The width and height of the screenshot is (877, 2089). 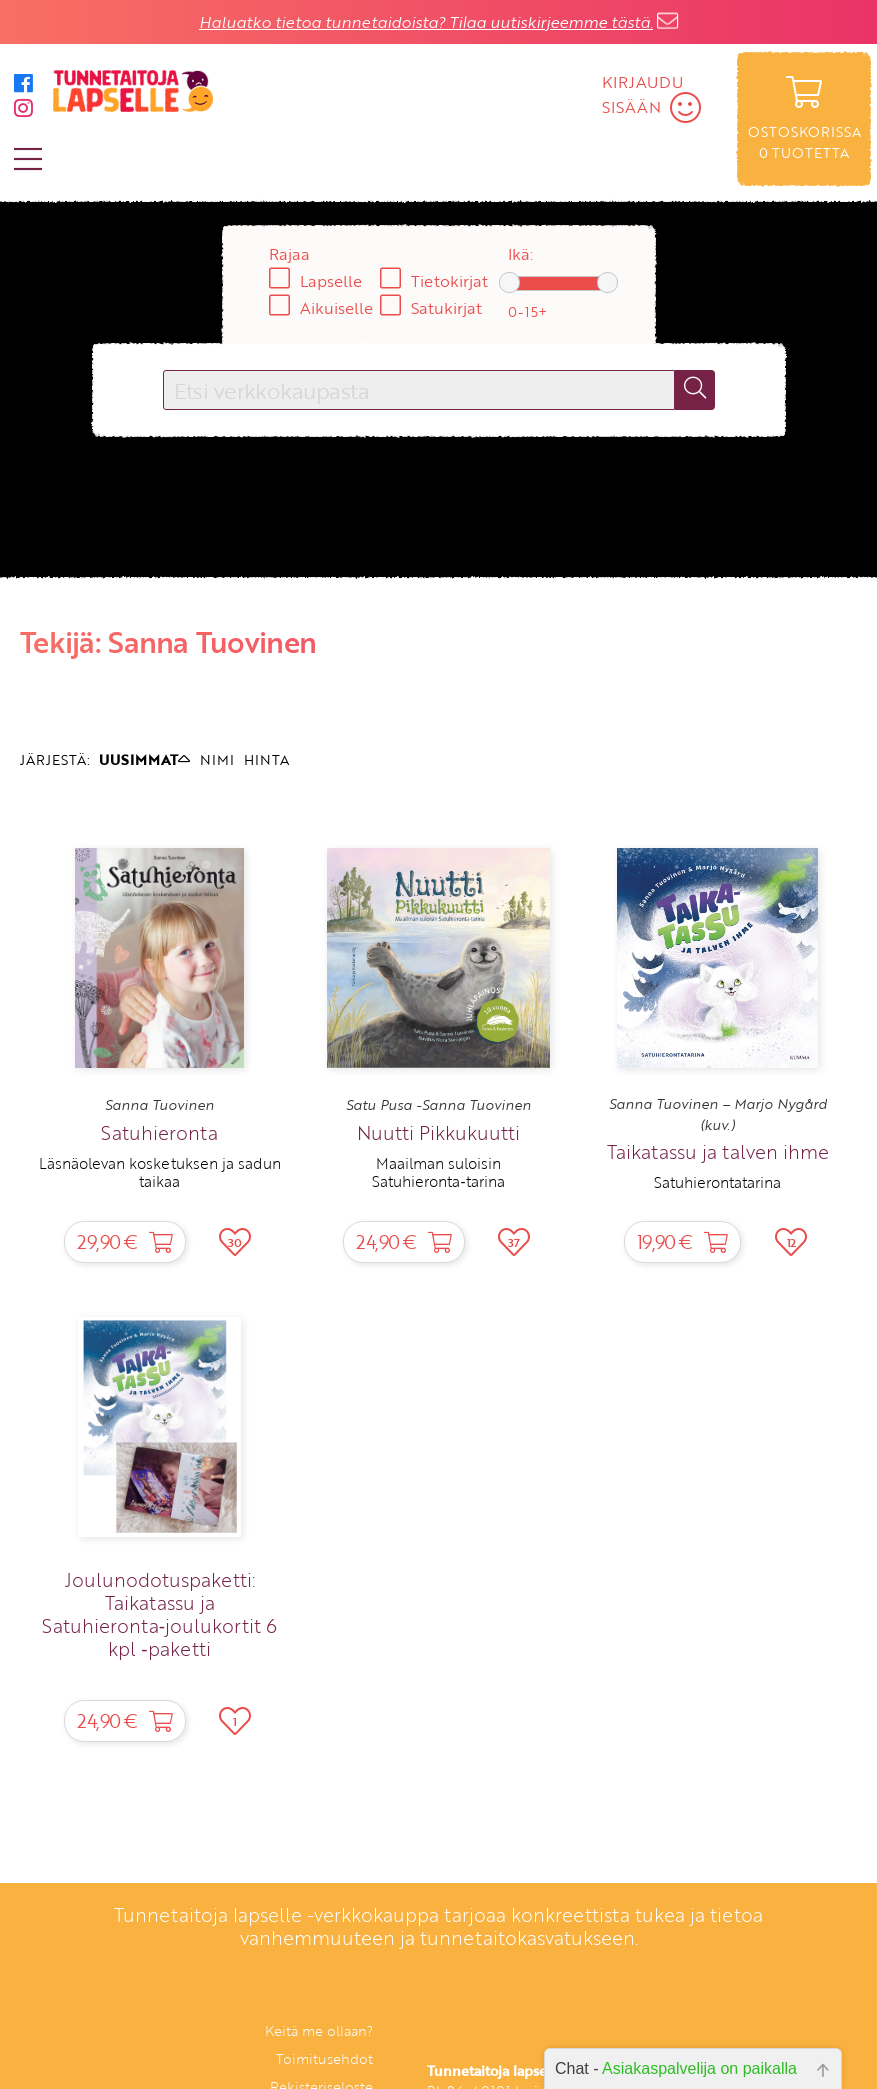 What do you see at coordinates (160, 1172) in the screenshot?
I see `Läsnäolevan kosketuksen ja sadun taikaa` at bounding box center [160, 1172].